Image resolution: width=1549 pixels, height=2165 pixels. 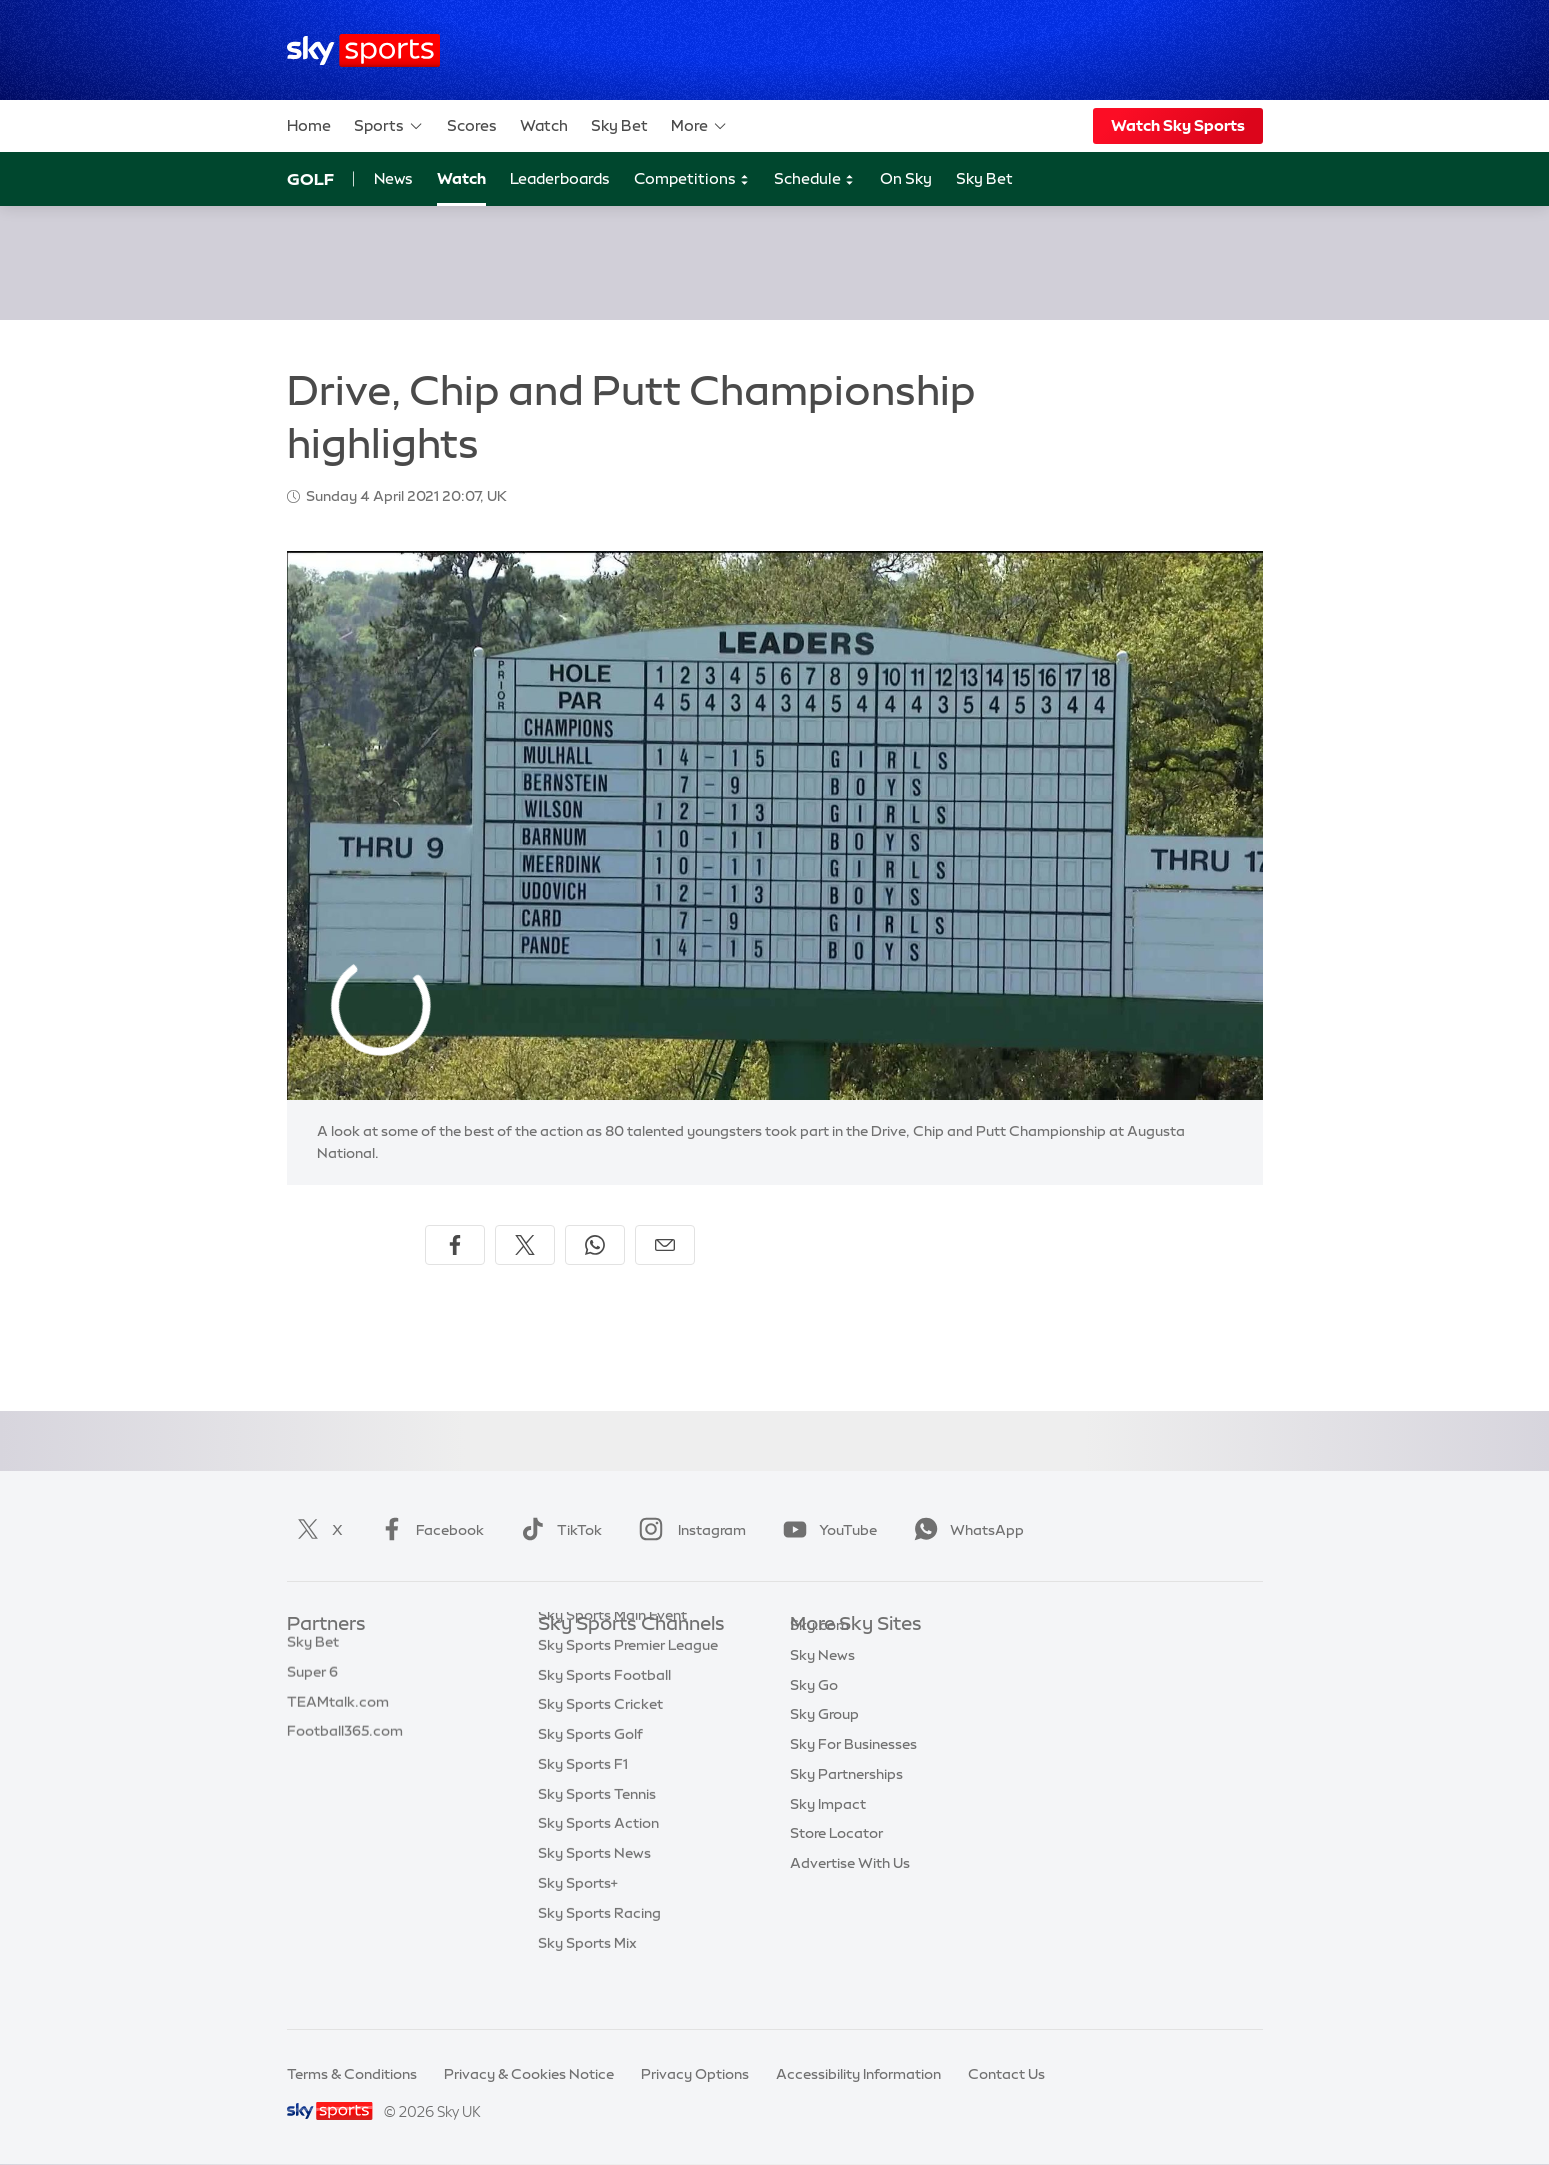 I want to click on Sky Sports Cricket, so click(x=600, y=1744).